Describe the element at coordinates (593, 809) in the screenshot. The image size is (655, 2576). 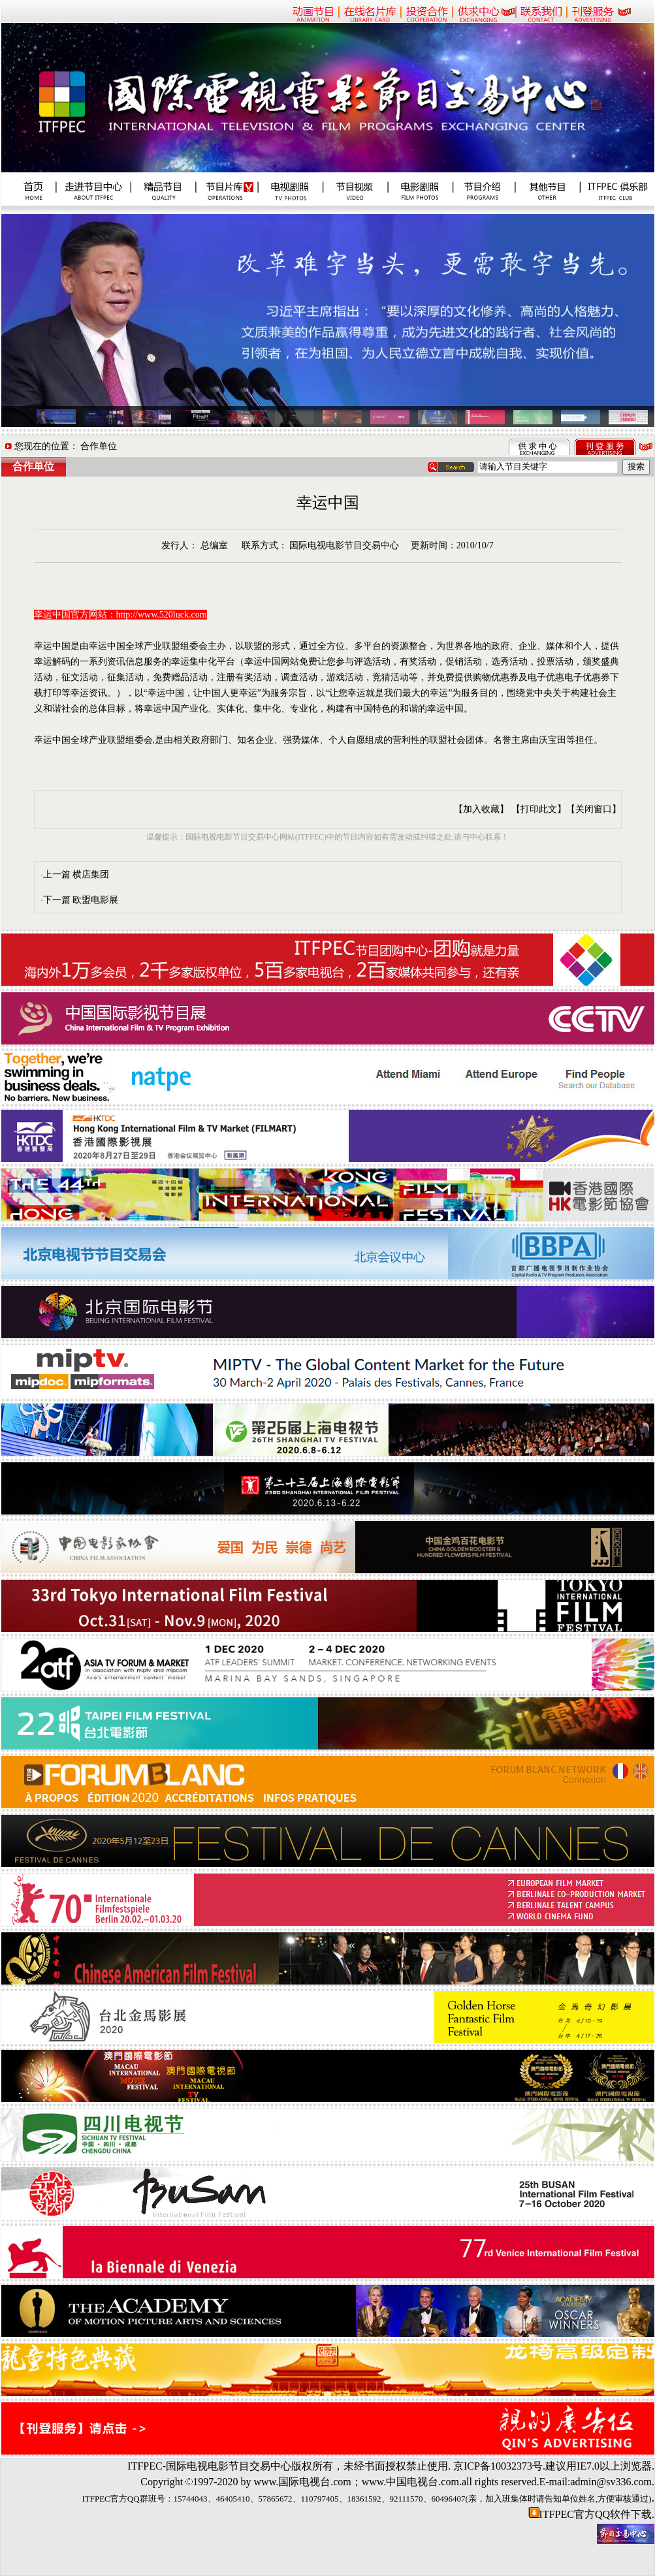
I see `【关闭窗口】` at that location.